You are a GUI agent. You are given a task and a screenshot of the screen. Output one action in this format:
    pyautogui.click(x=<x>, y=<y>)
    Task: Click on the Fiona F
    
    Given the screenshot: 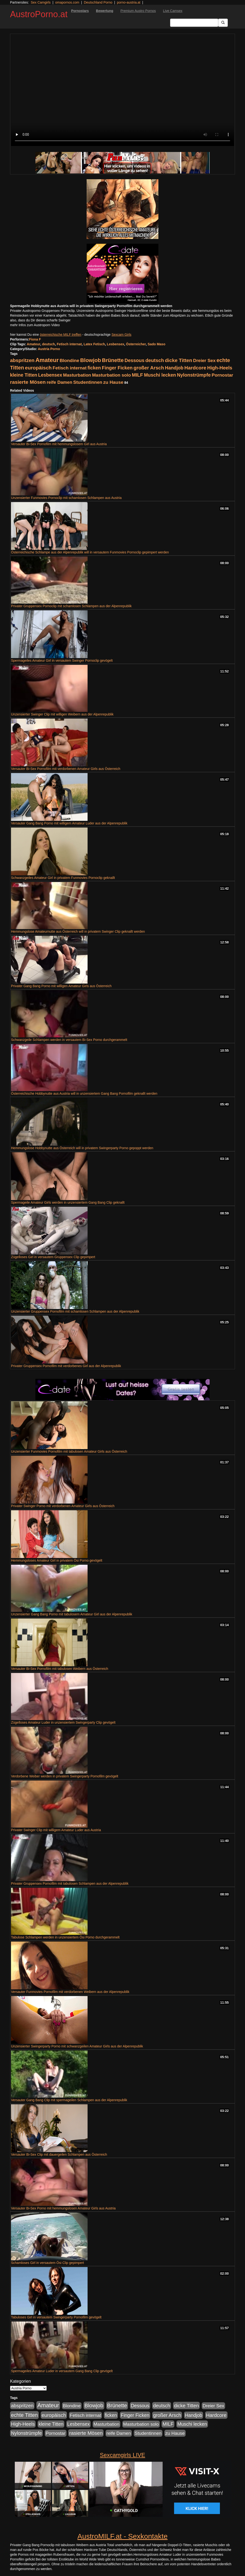 What is the action you would take?
    pyautogui.click(x=35, y=339)
    